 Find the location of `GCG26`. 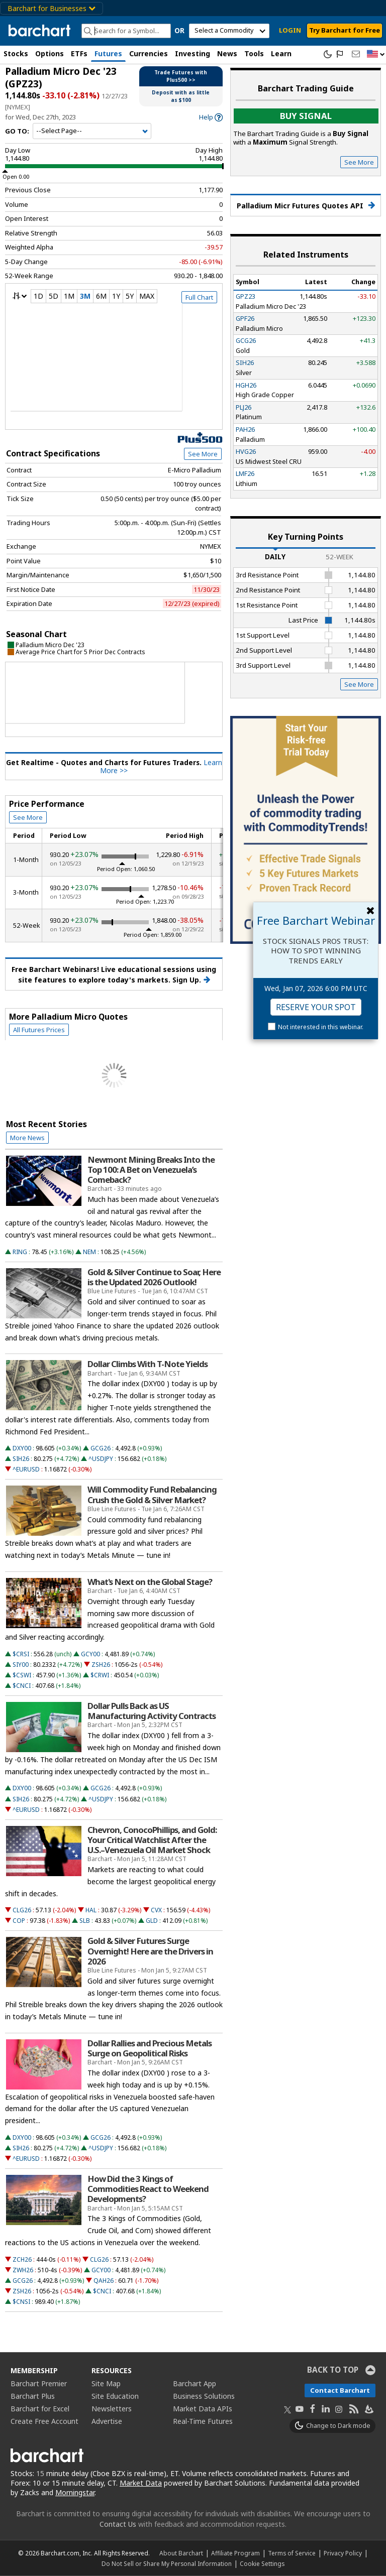

GCG26 is located at coordinates (100, 1448).